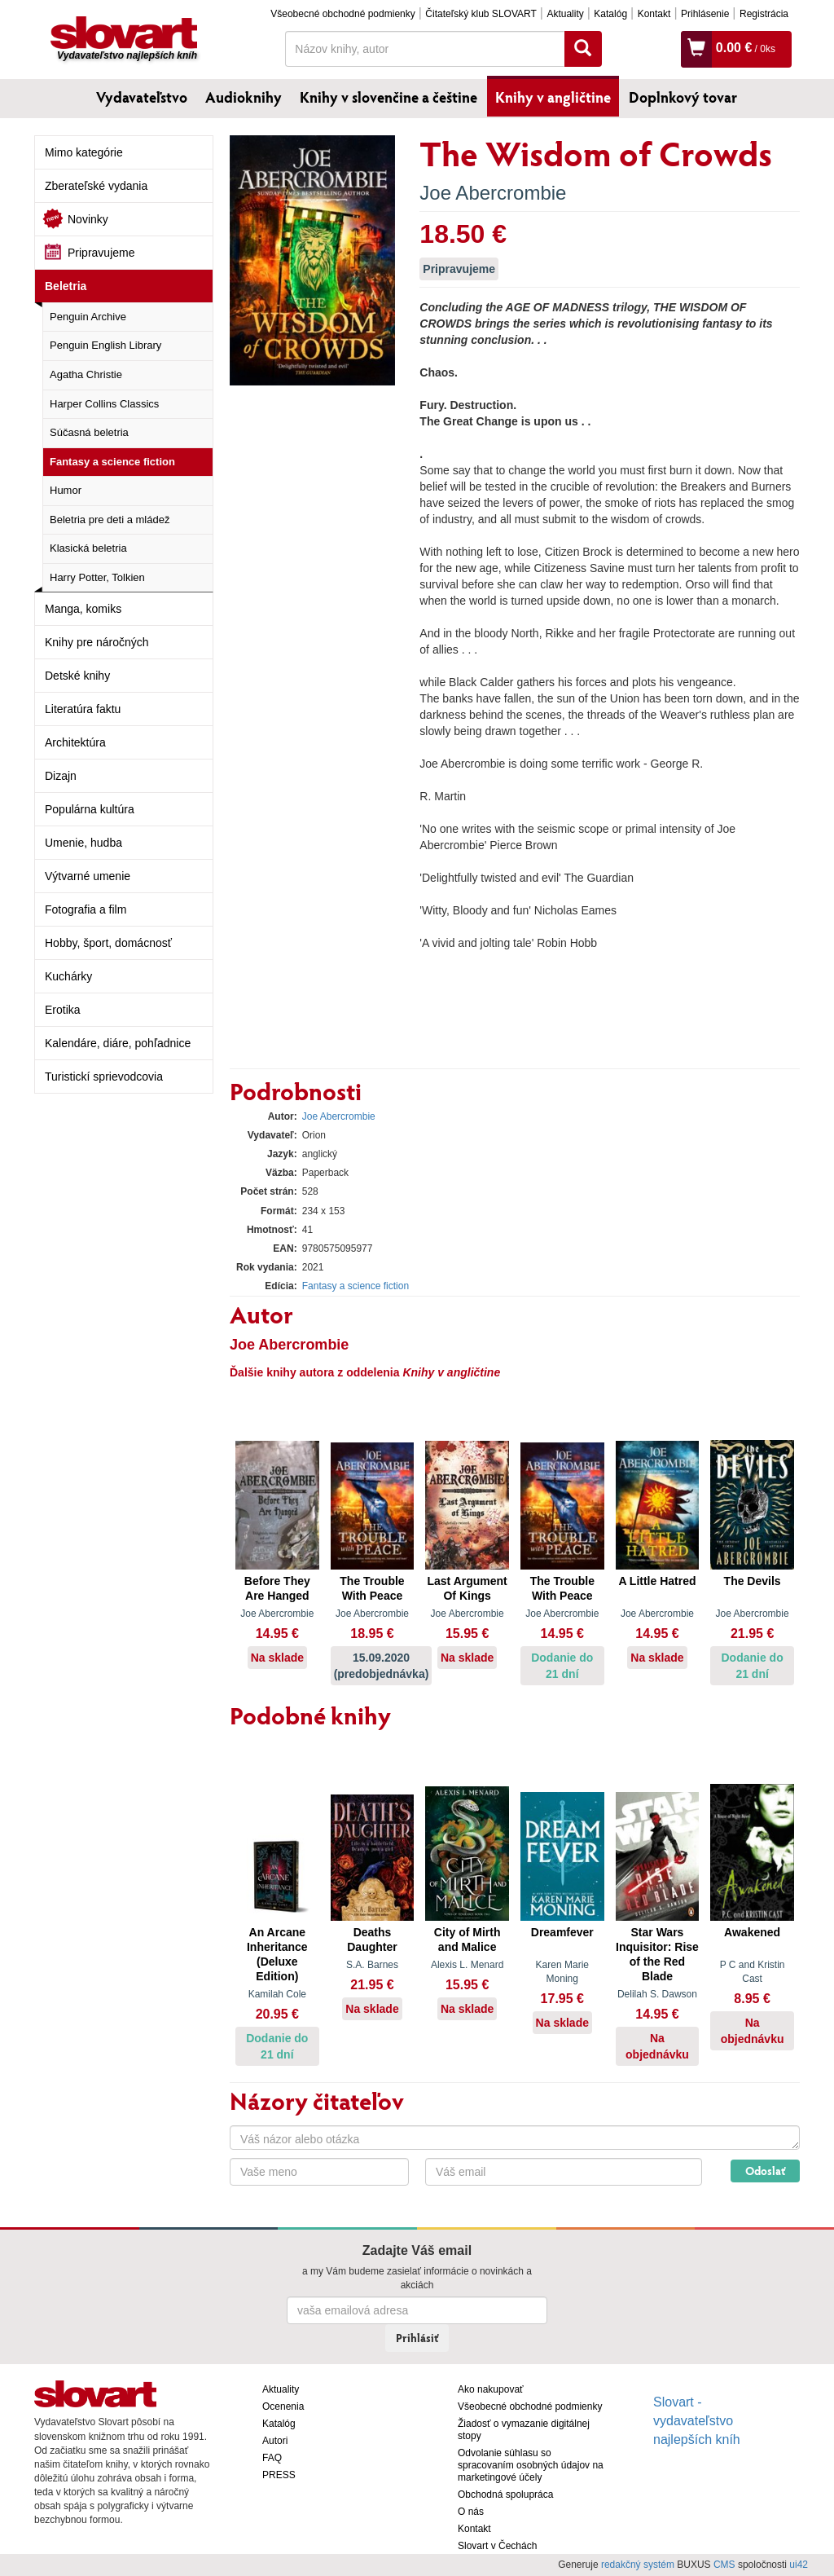 The width and height of the screenshot is (834, 2576). What do you see at coordinates (683, 97) in the screenshot?
I see `Doplnkový tovar` at bounding box center [683, 97].